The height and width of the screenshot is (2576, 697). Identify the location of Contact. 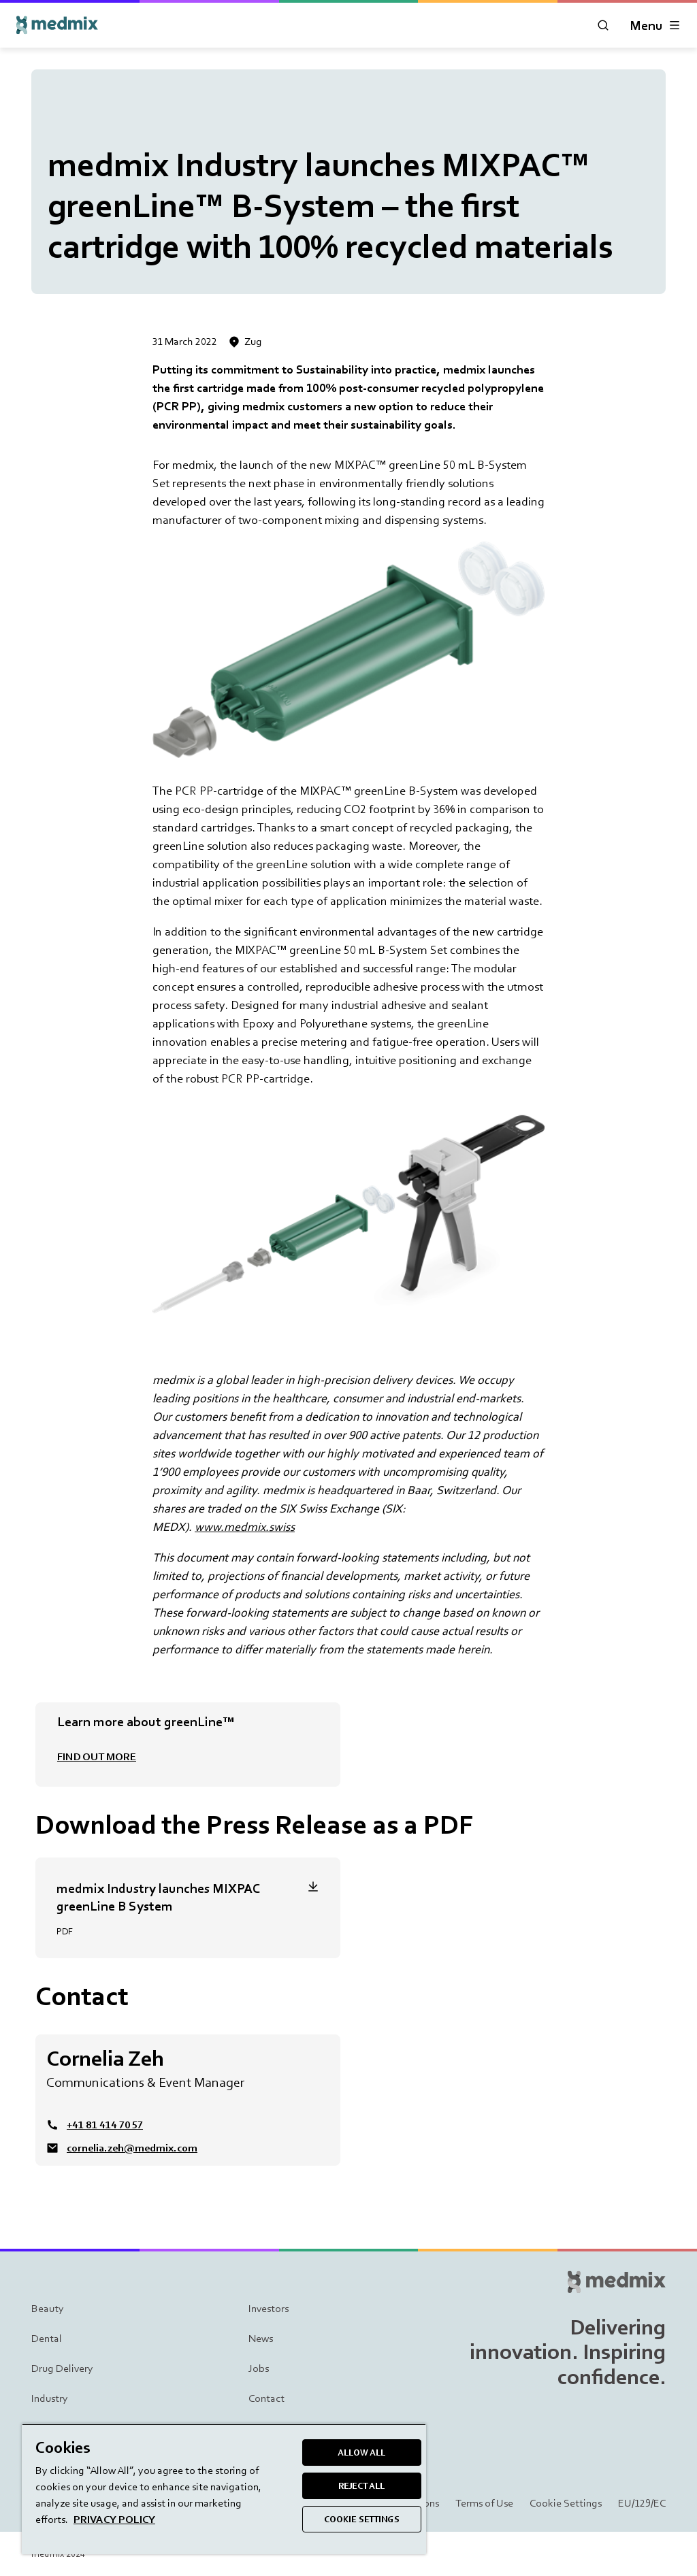
(266, 2398).